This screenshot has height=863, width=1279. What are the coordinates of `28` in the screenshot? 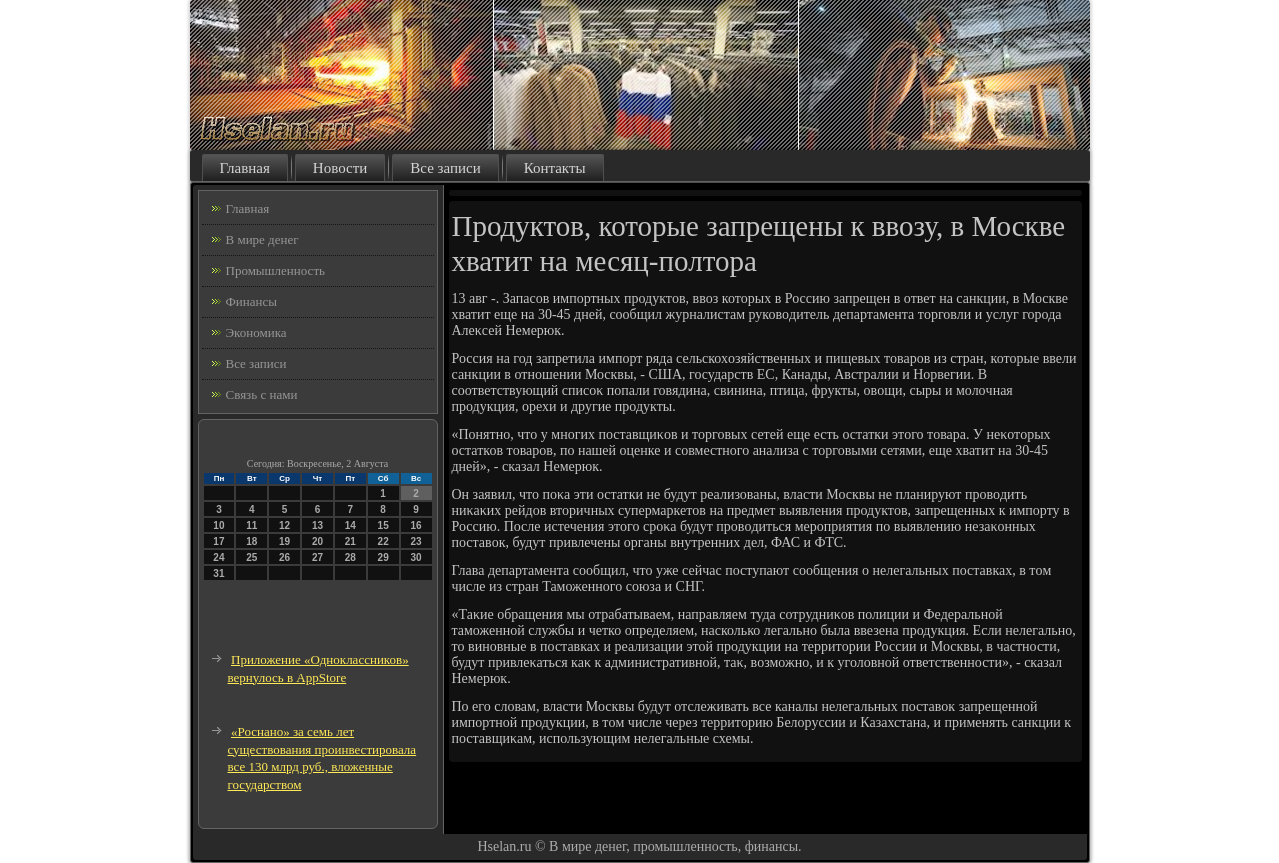 It's located at (350, 557).